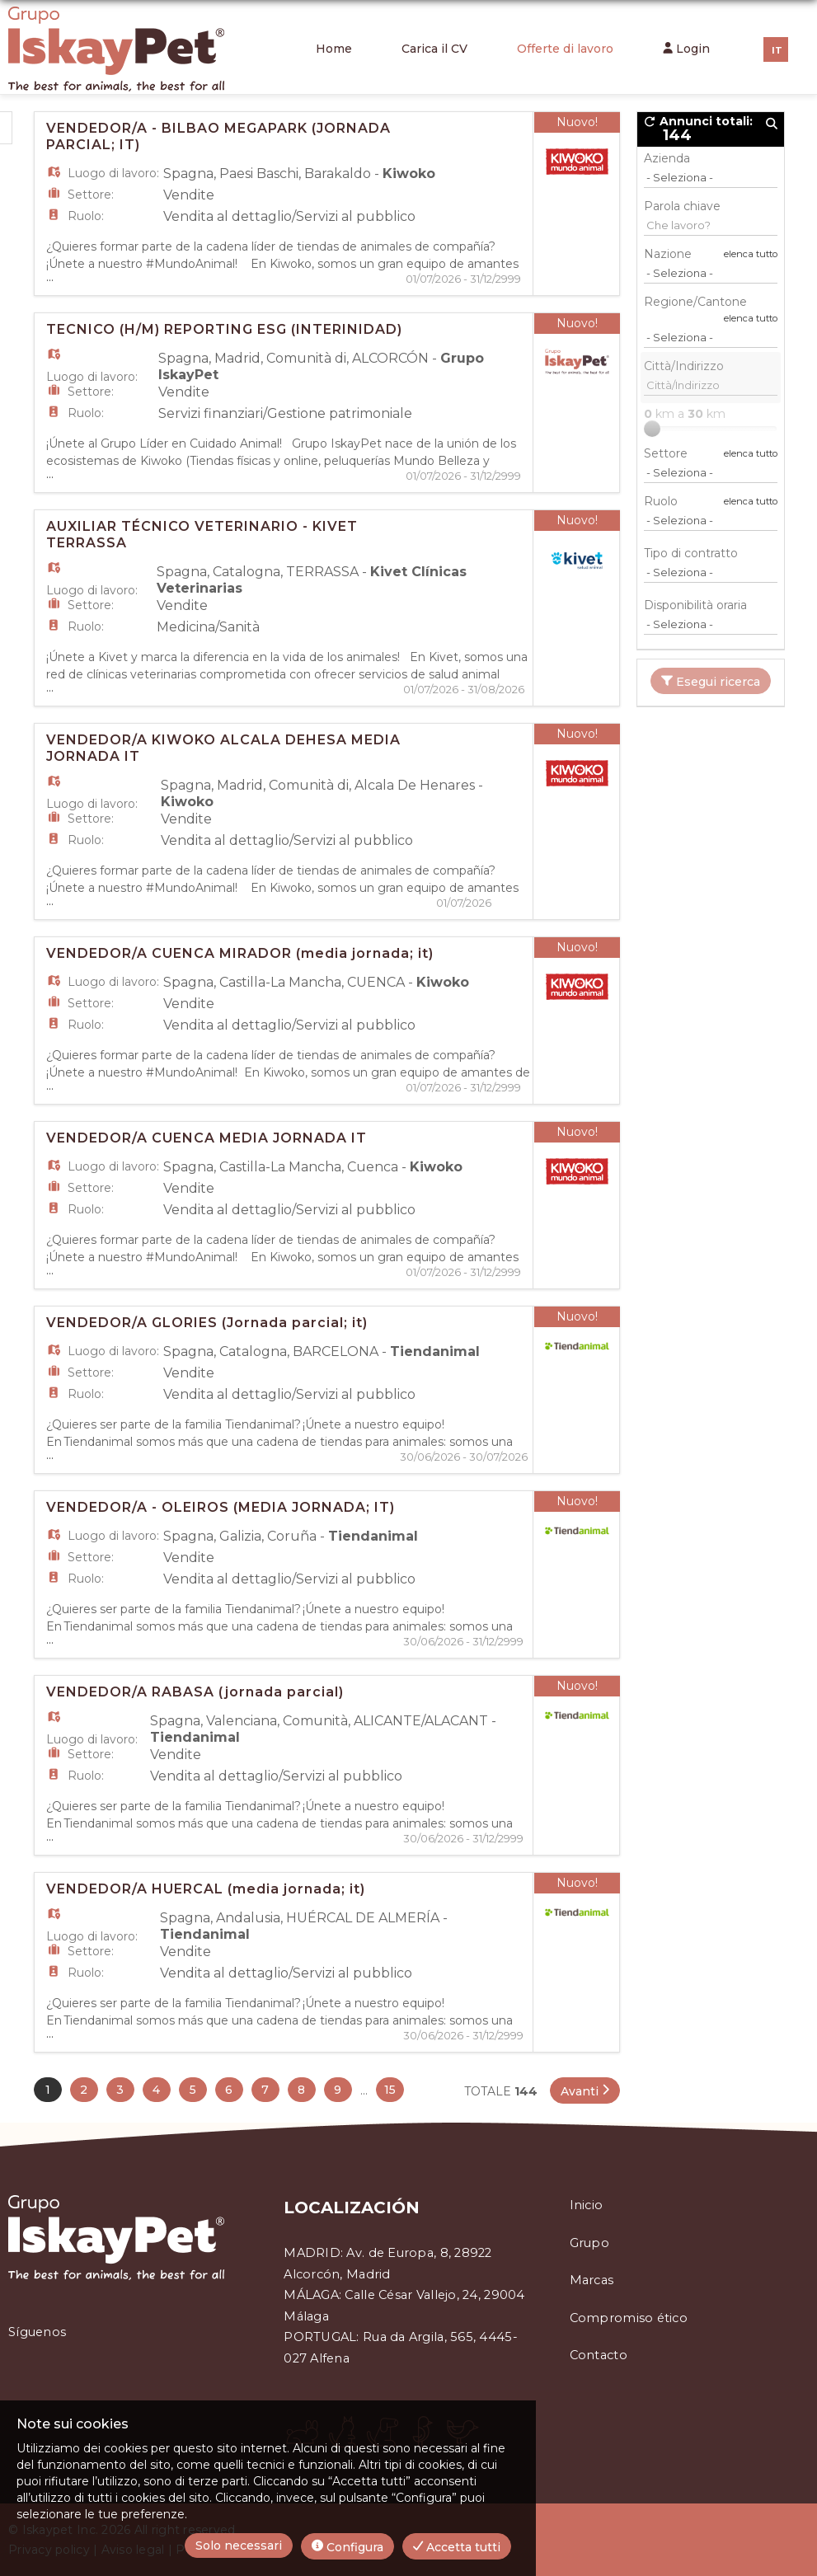  What do you see at coordinates (37, 2332) in the screenshot?
I see `Síguenos` at bounding box center [37, 2332].